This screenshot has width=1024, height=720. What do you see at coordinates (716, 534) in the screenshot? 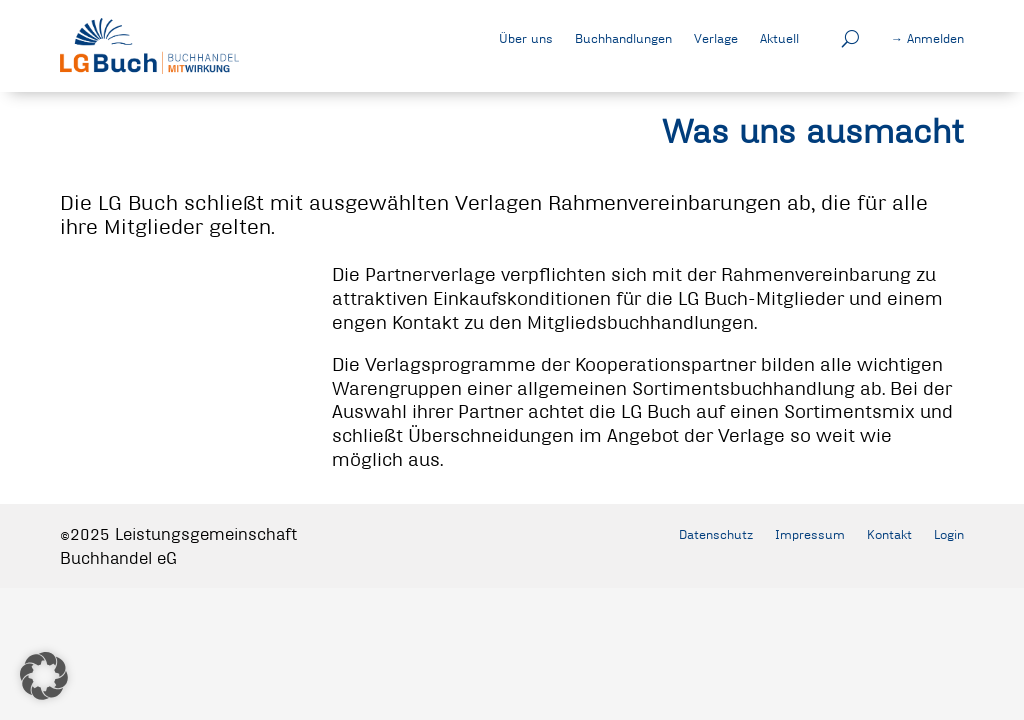
I see `Datenschutz` at bounding box center [716, 534].